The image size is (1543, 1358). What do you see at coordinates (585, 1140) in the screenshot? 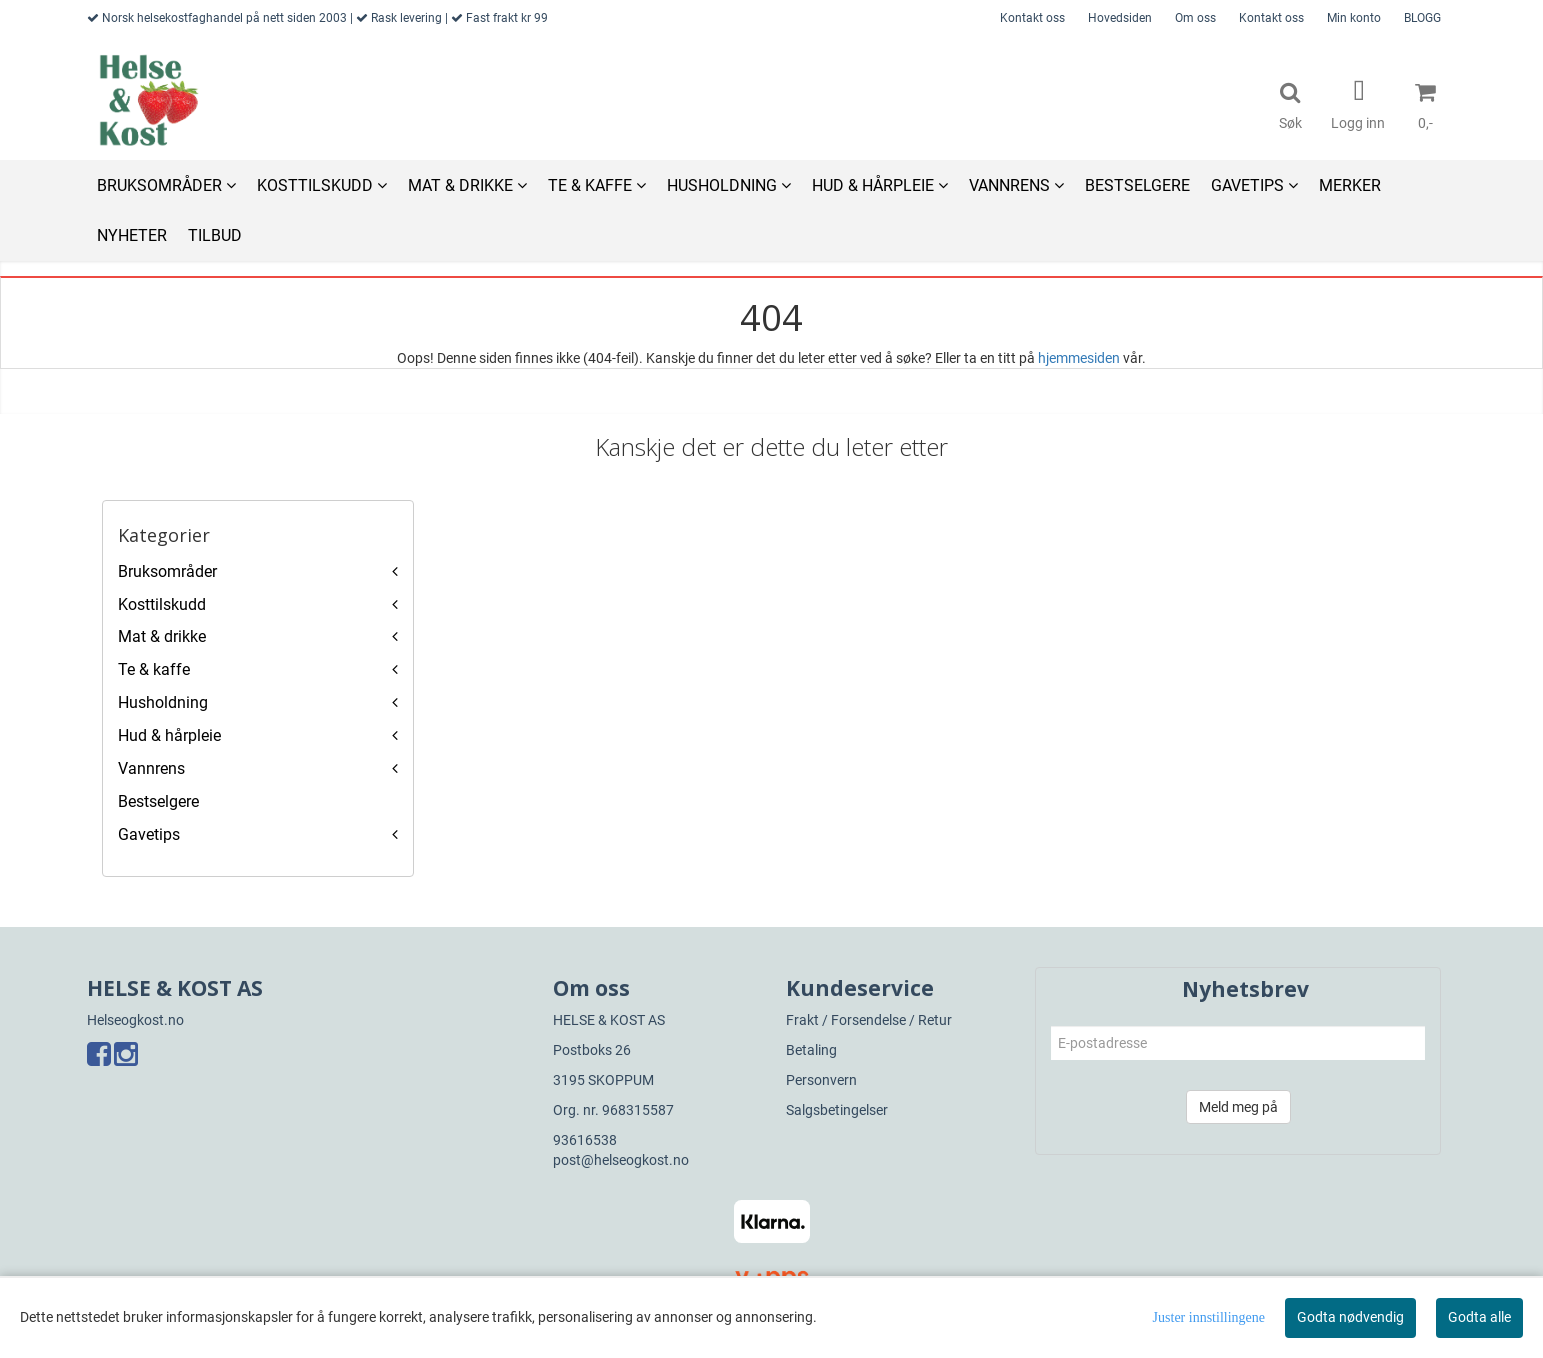
I see `93616538` at bounding box center [585, 1140].